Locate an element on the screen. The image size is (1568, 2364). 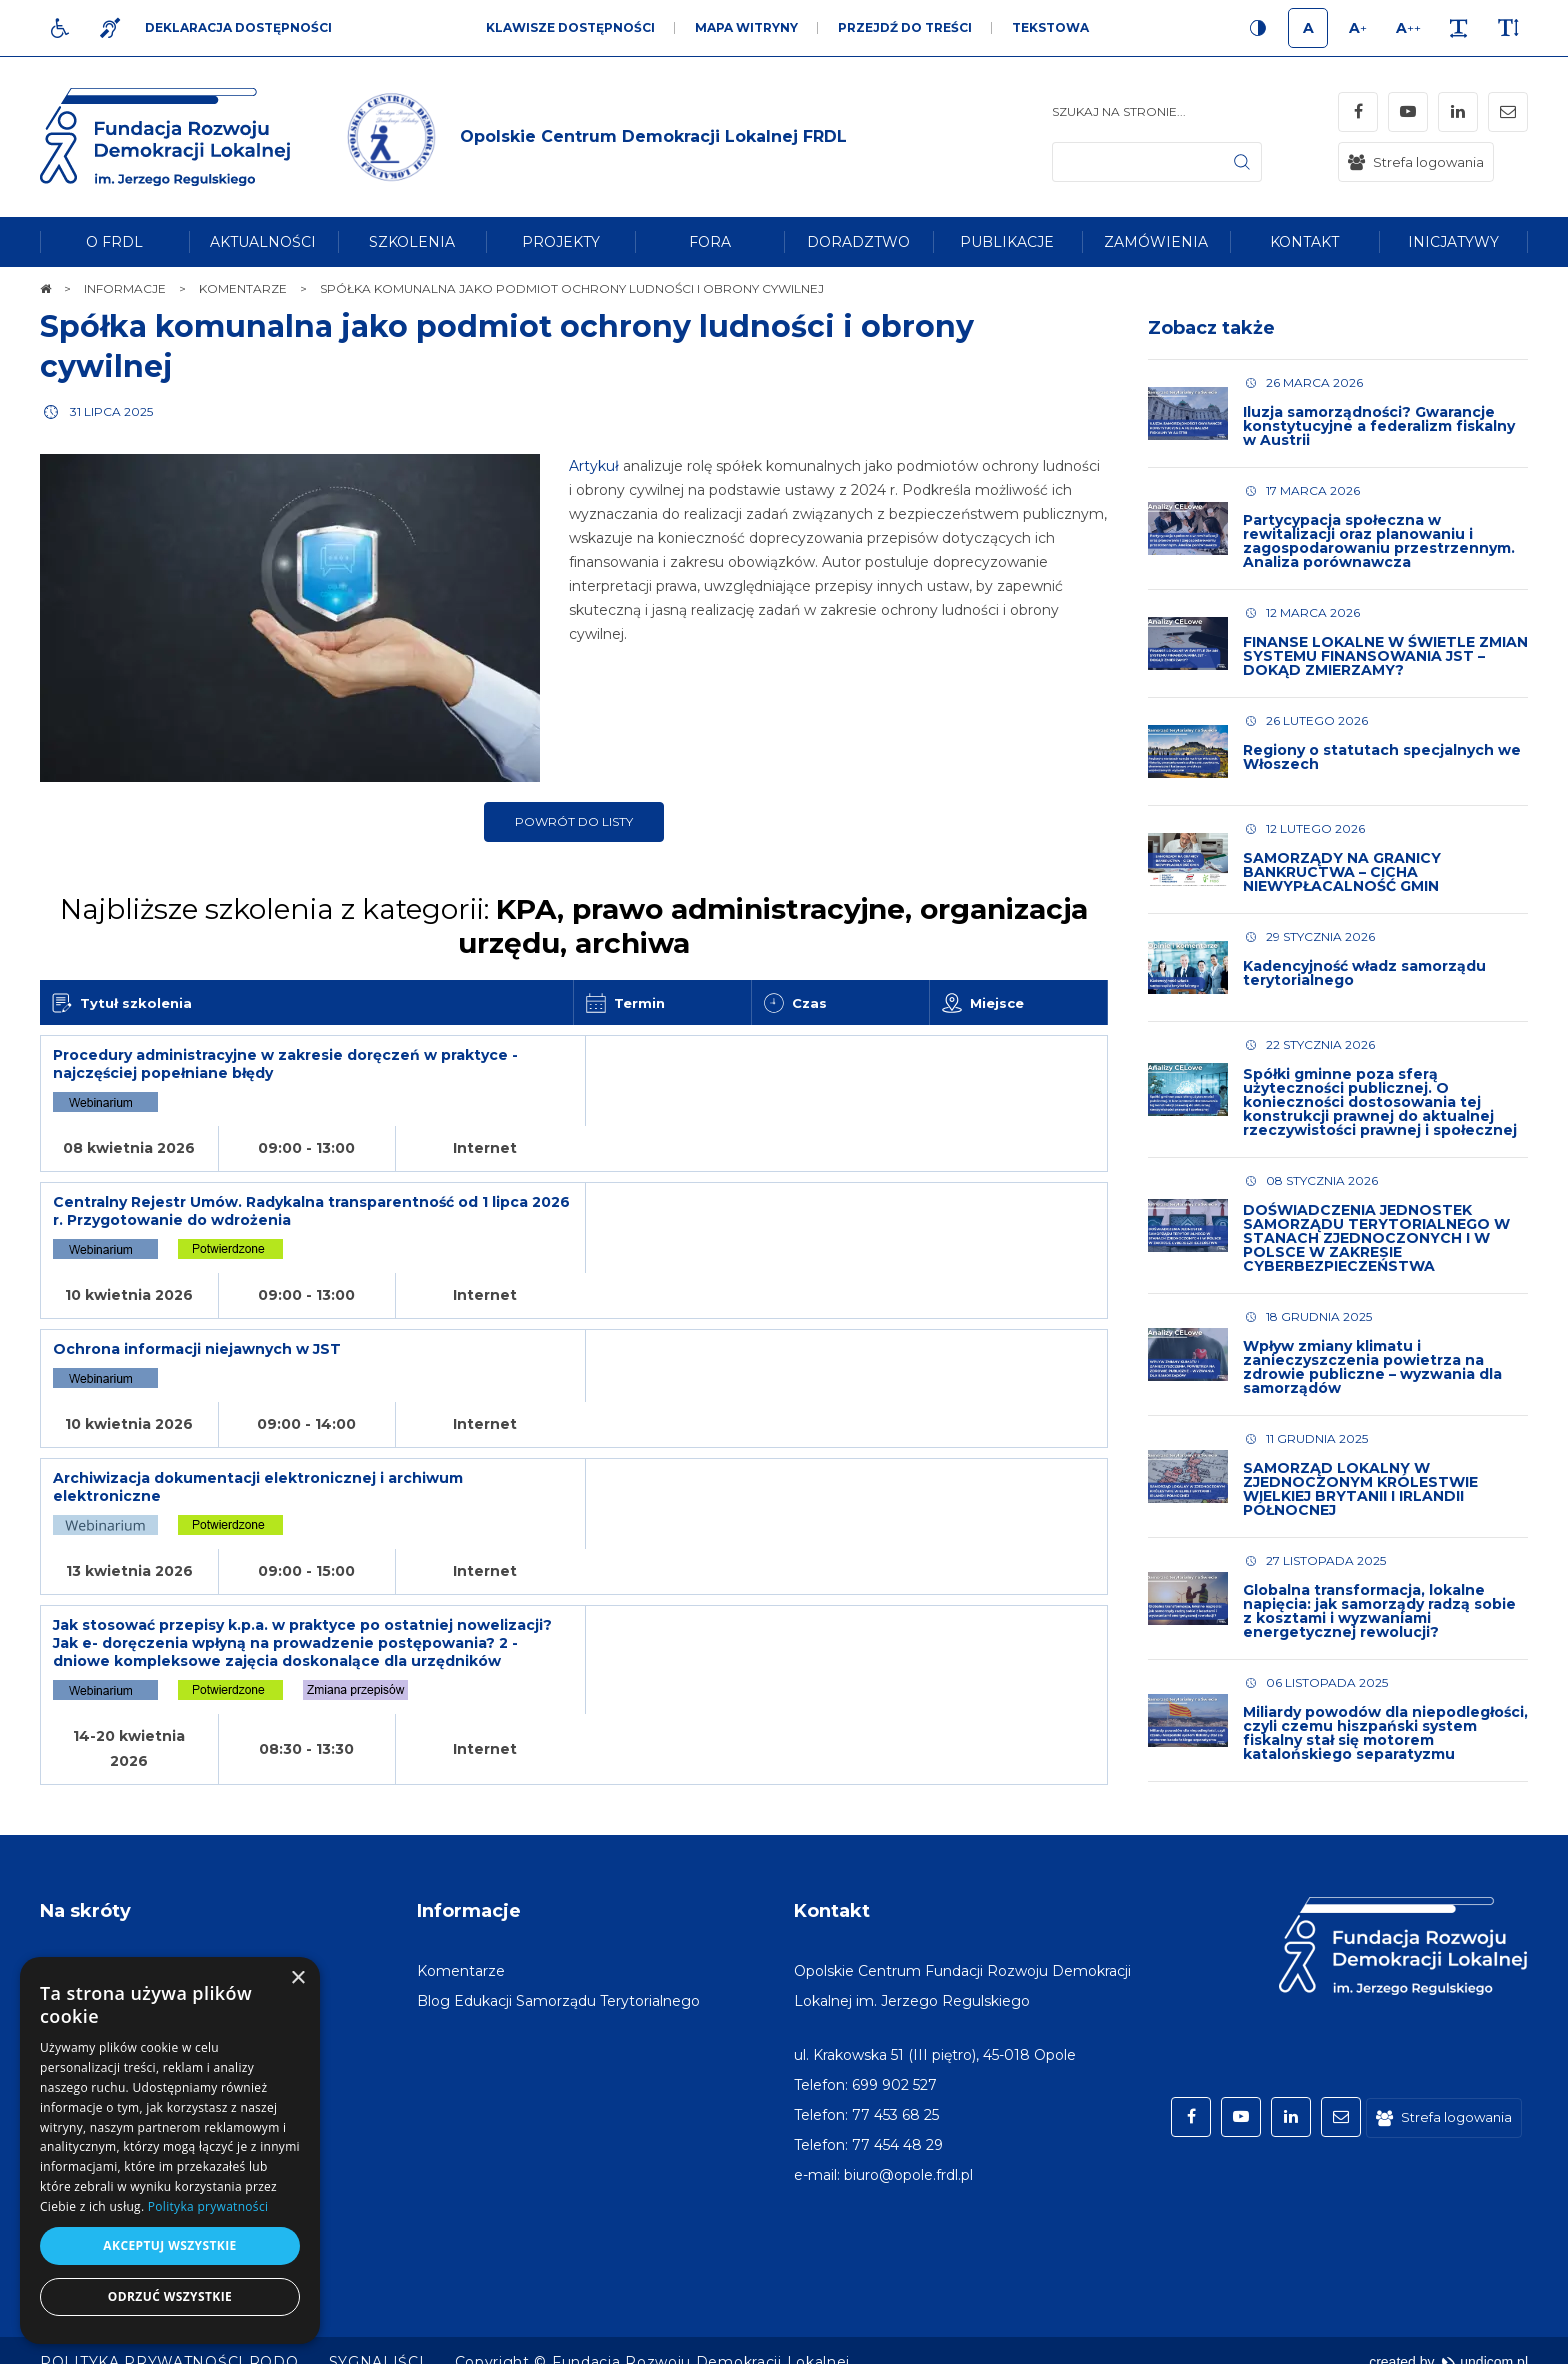
Akceptuj wszystkie [button] is located at coordinates (169, 2245).